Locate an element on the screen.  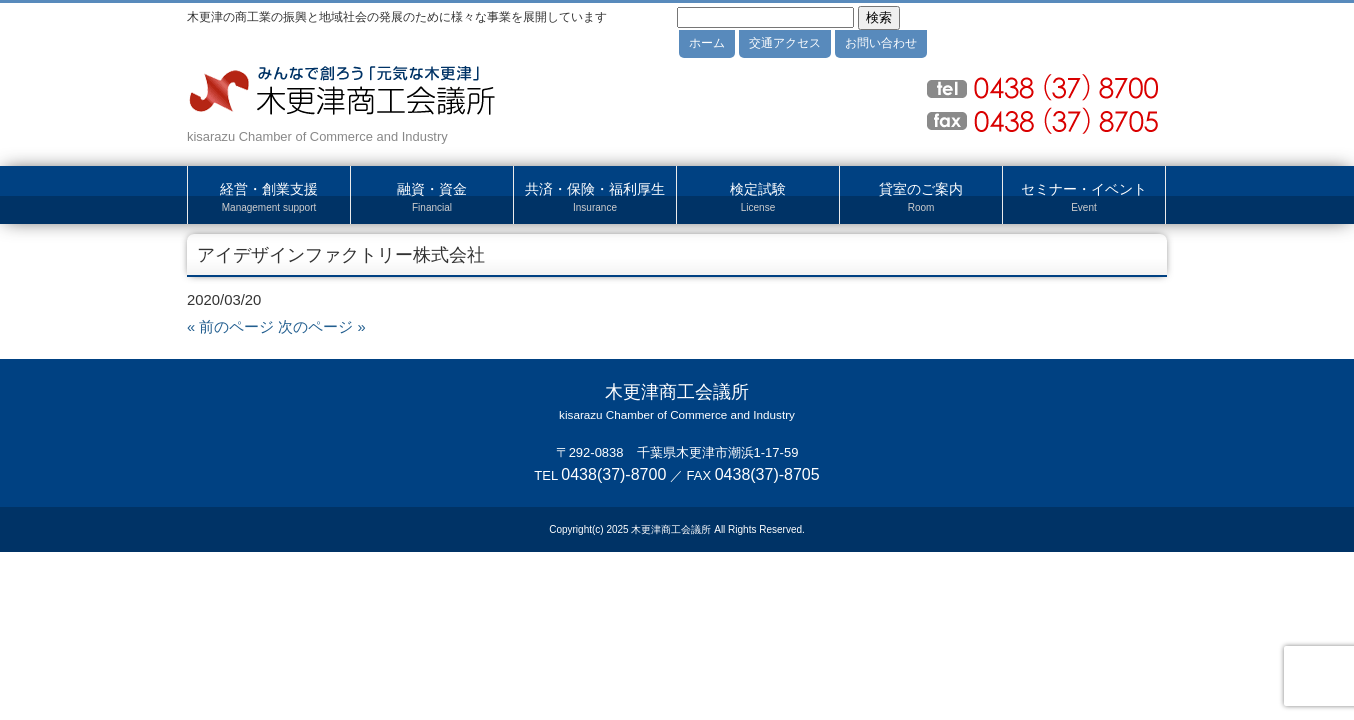
融資・資金 is located at coordinates (432, 198).